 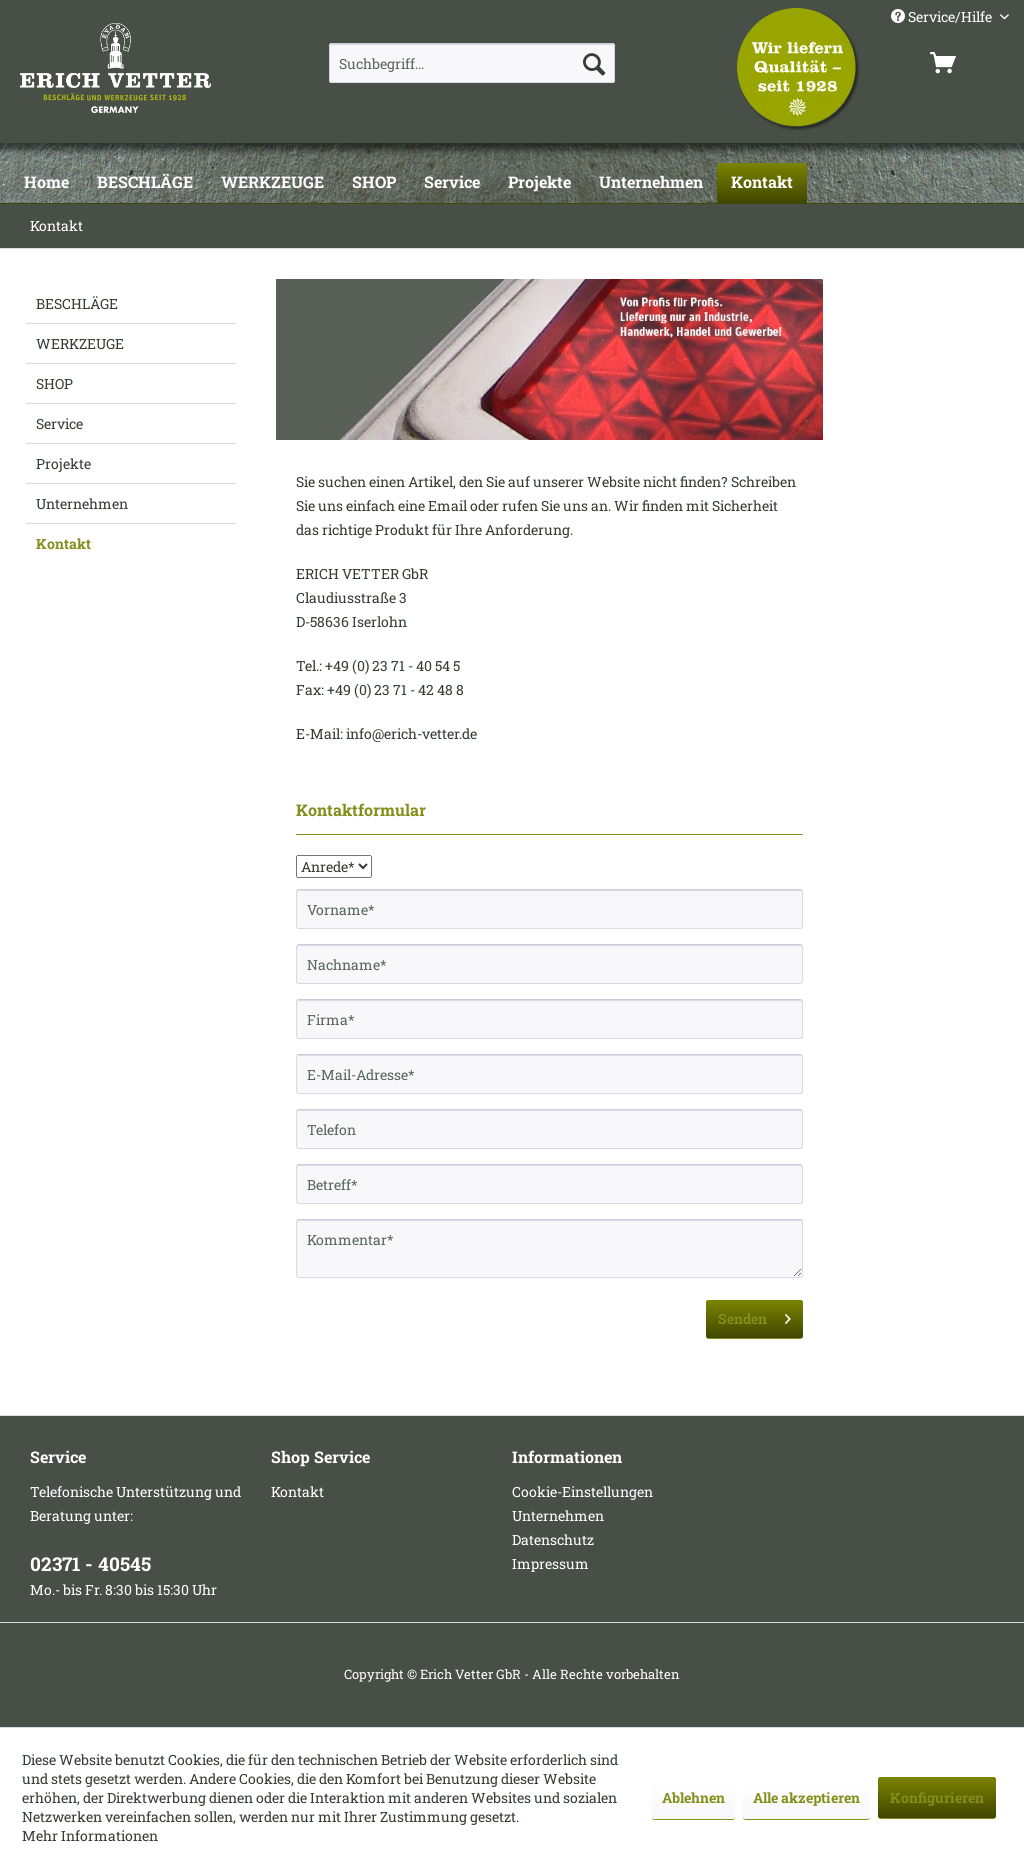 What do you see at coordinates (762, 183) in the screenshot?
I see `[Kontakt]` at bounding box center [762, 183].